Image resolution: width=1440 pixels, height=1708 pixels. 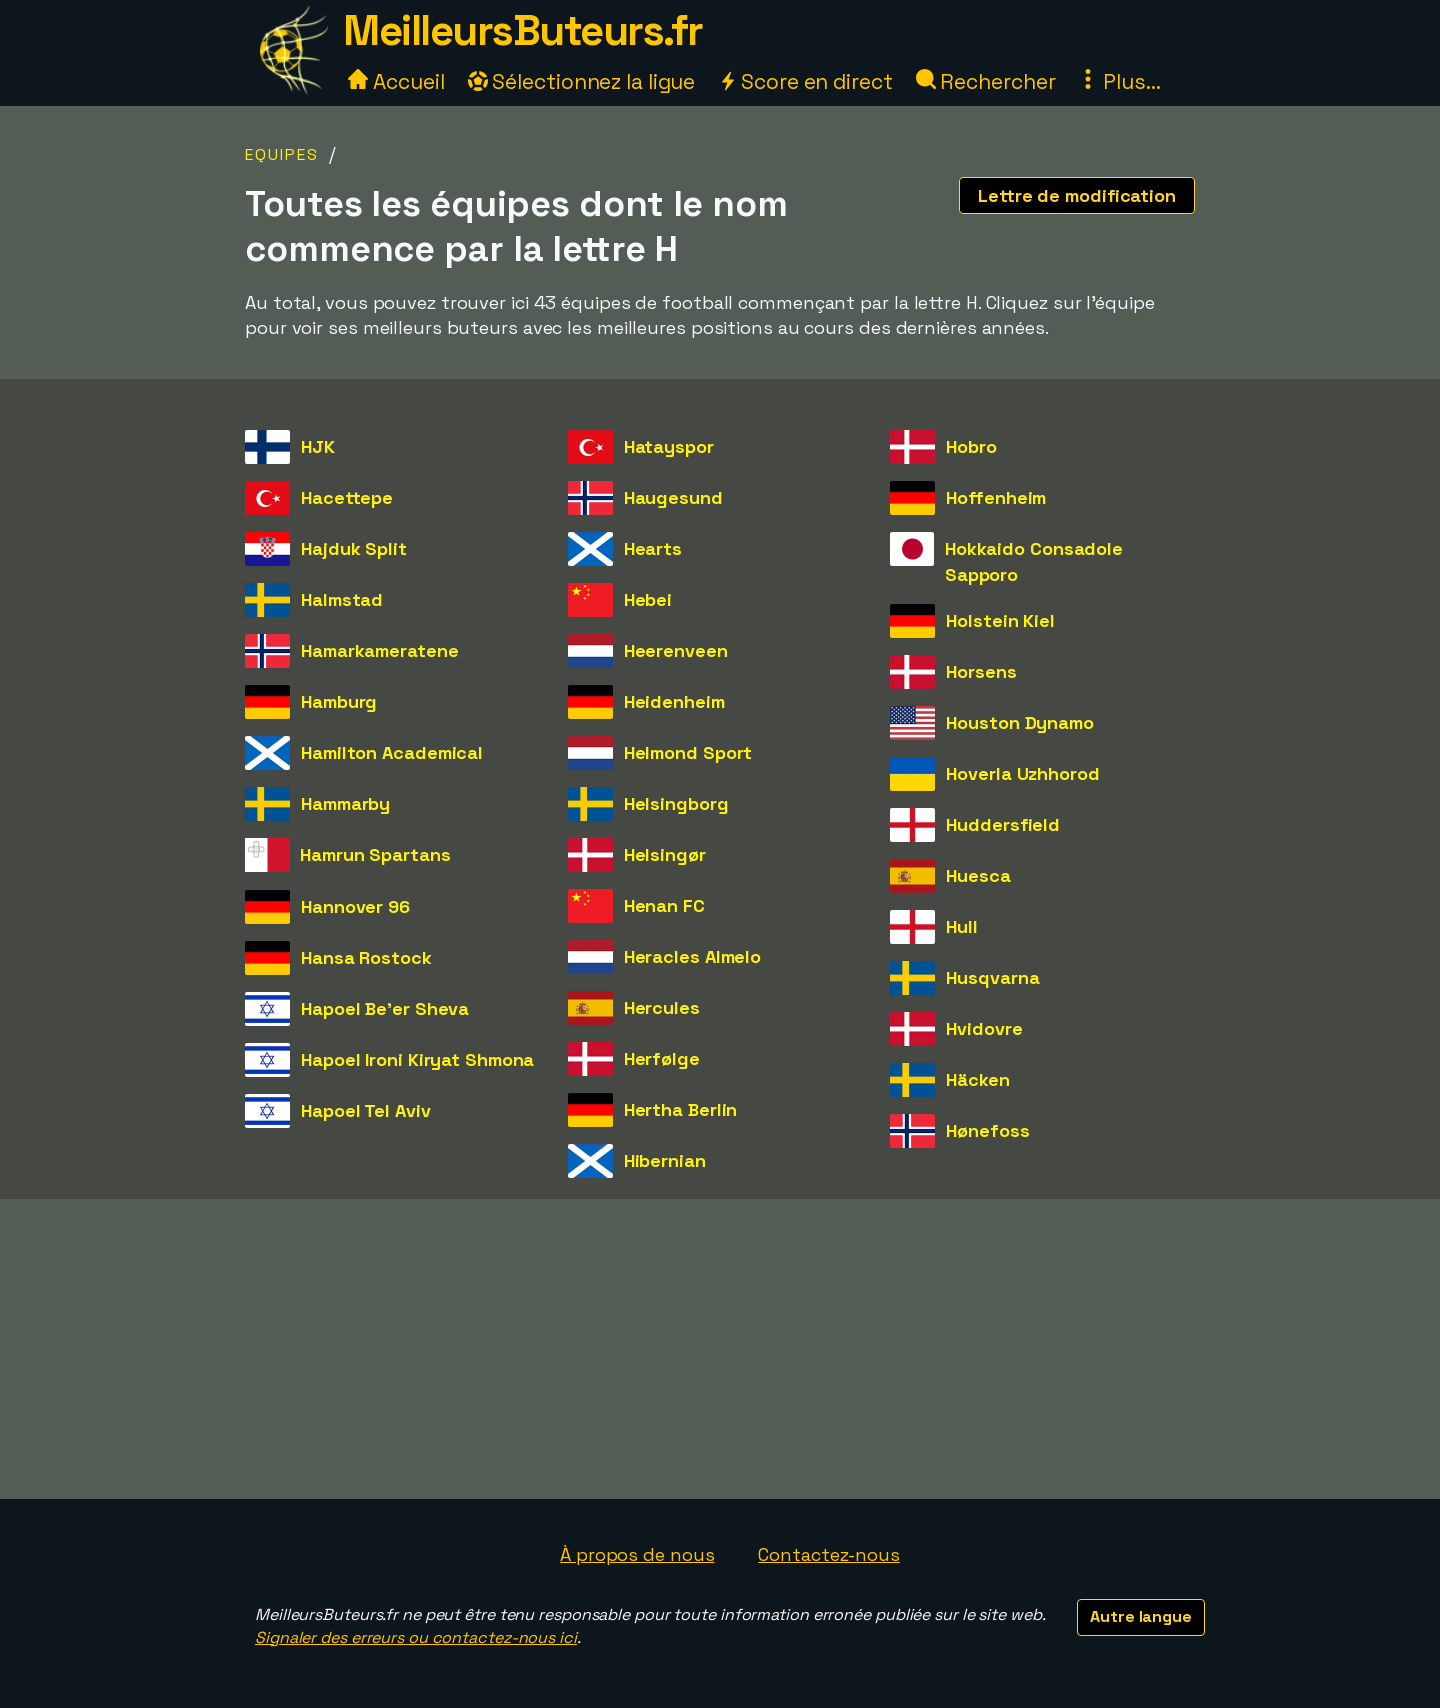 What do you see at coordinates (1020, 722) in the screenshot?
I see `Houston Dynamo` at bounding box center [1020, 722].